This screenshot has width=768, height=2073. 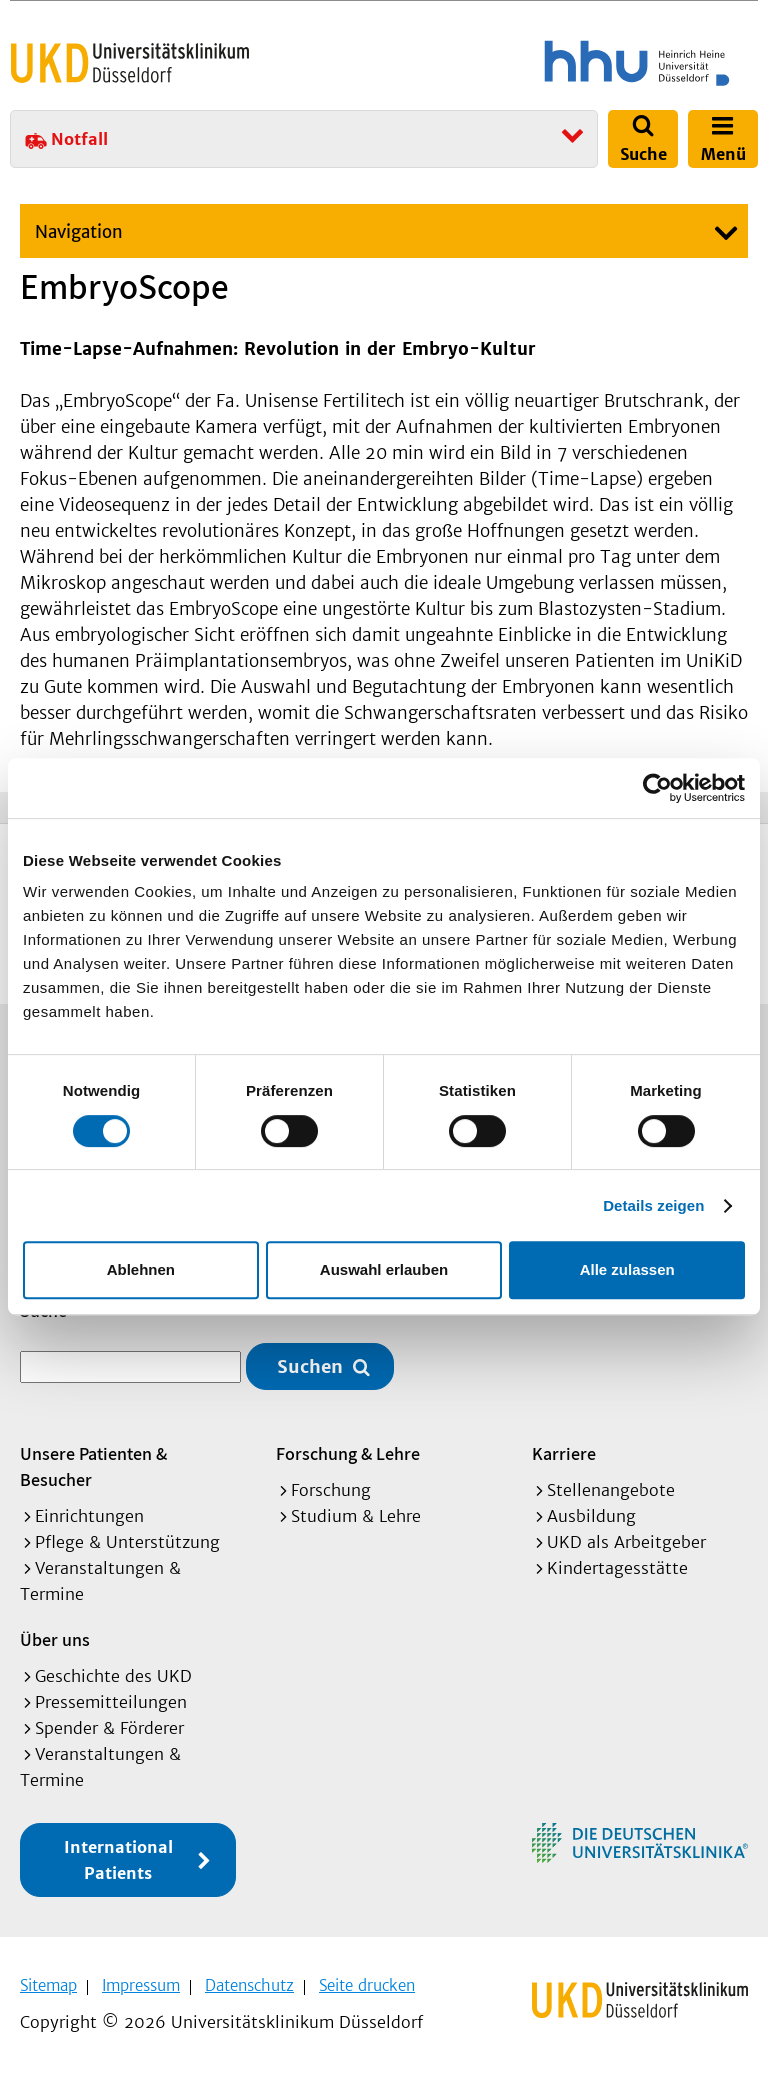 What do you see at coordinates (348, 1451) in the screenshot?
I see `Forschung & Lehre` at bounding box center [348, 1451].